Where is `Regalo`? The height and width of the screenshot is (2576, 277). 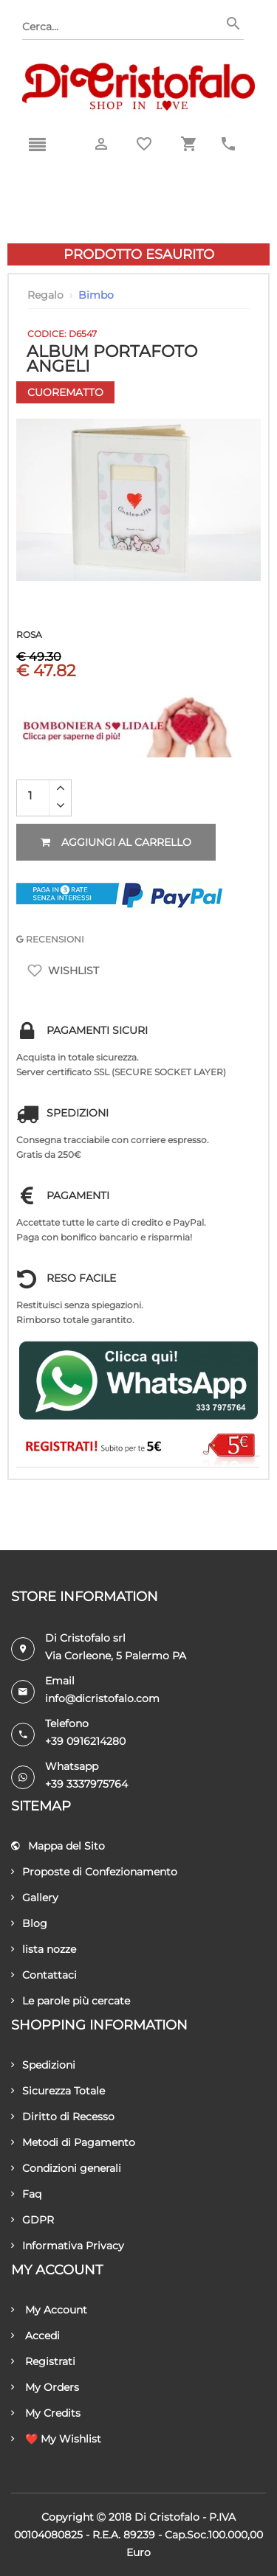
Regalo is located at coordinates (45, 295).